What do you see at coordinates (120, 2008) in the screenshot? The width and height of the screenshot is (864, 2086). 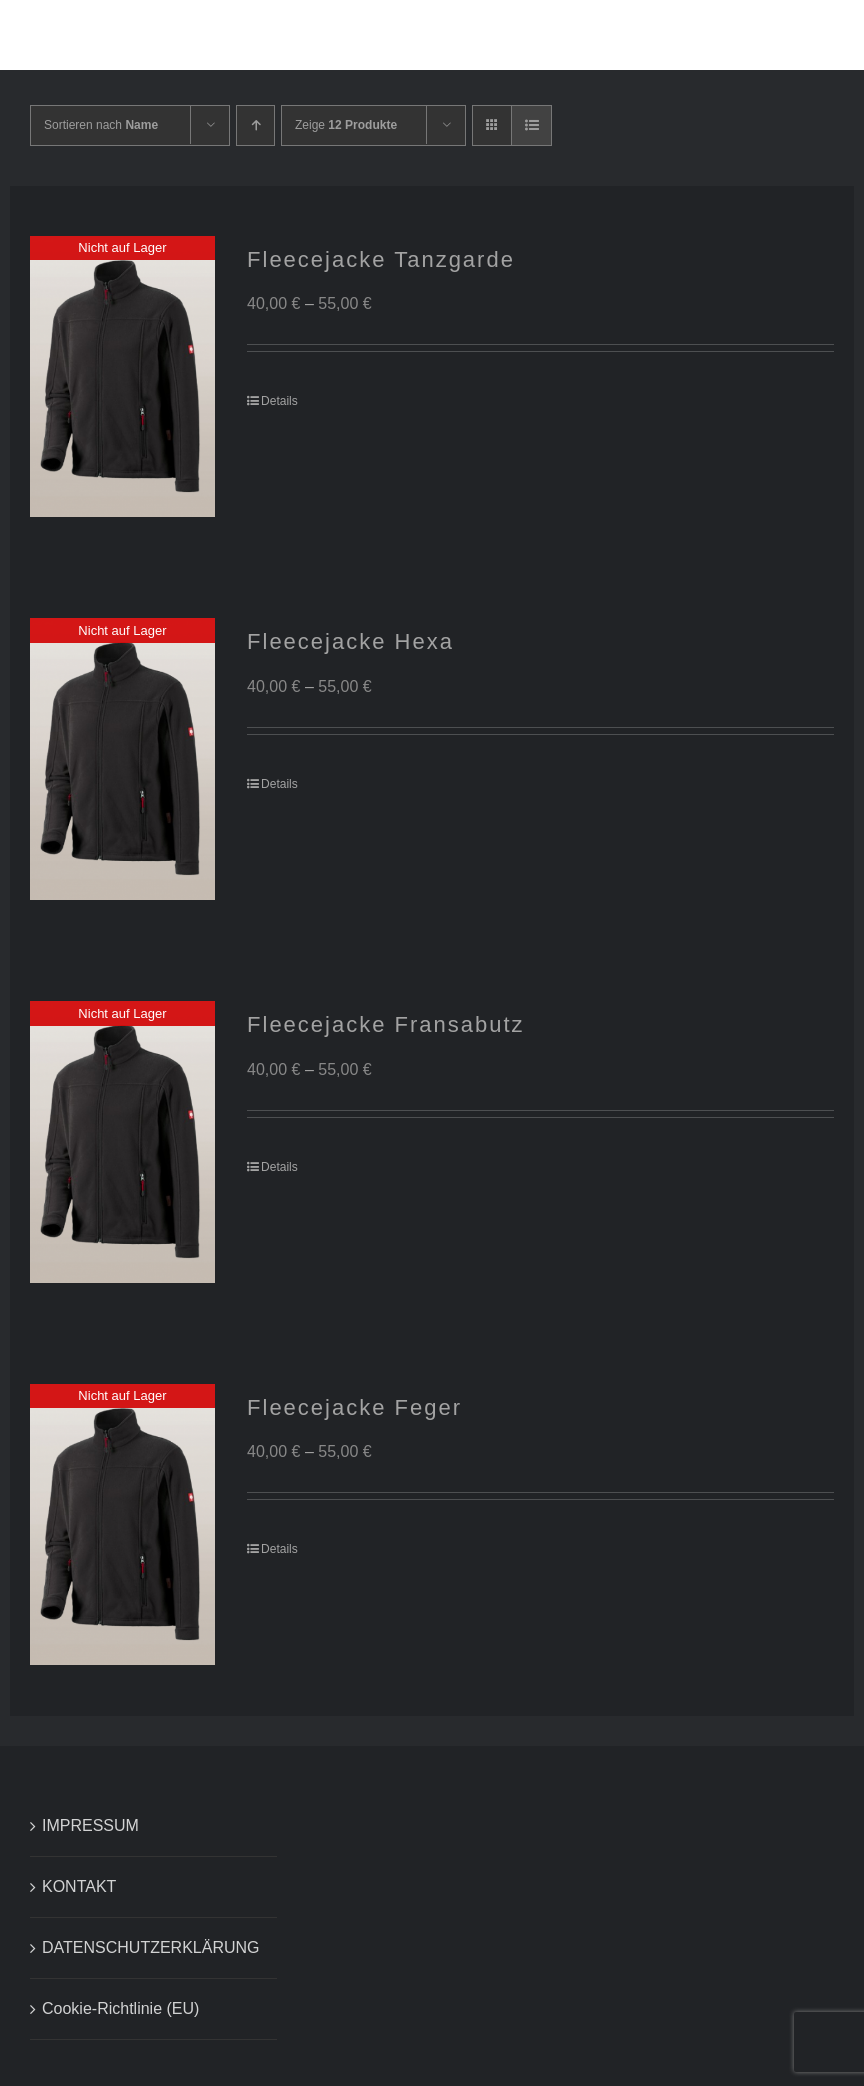 I see `Cookie-Richtlinie (EU)` at bounding box center [120, 2008].